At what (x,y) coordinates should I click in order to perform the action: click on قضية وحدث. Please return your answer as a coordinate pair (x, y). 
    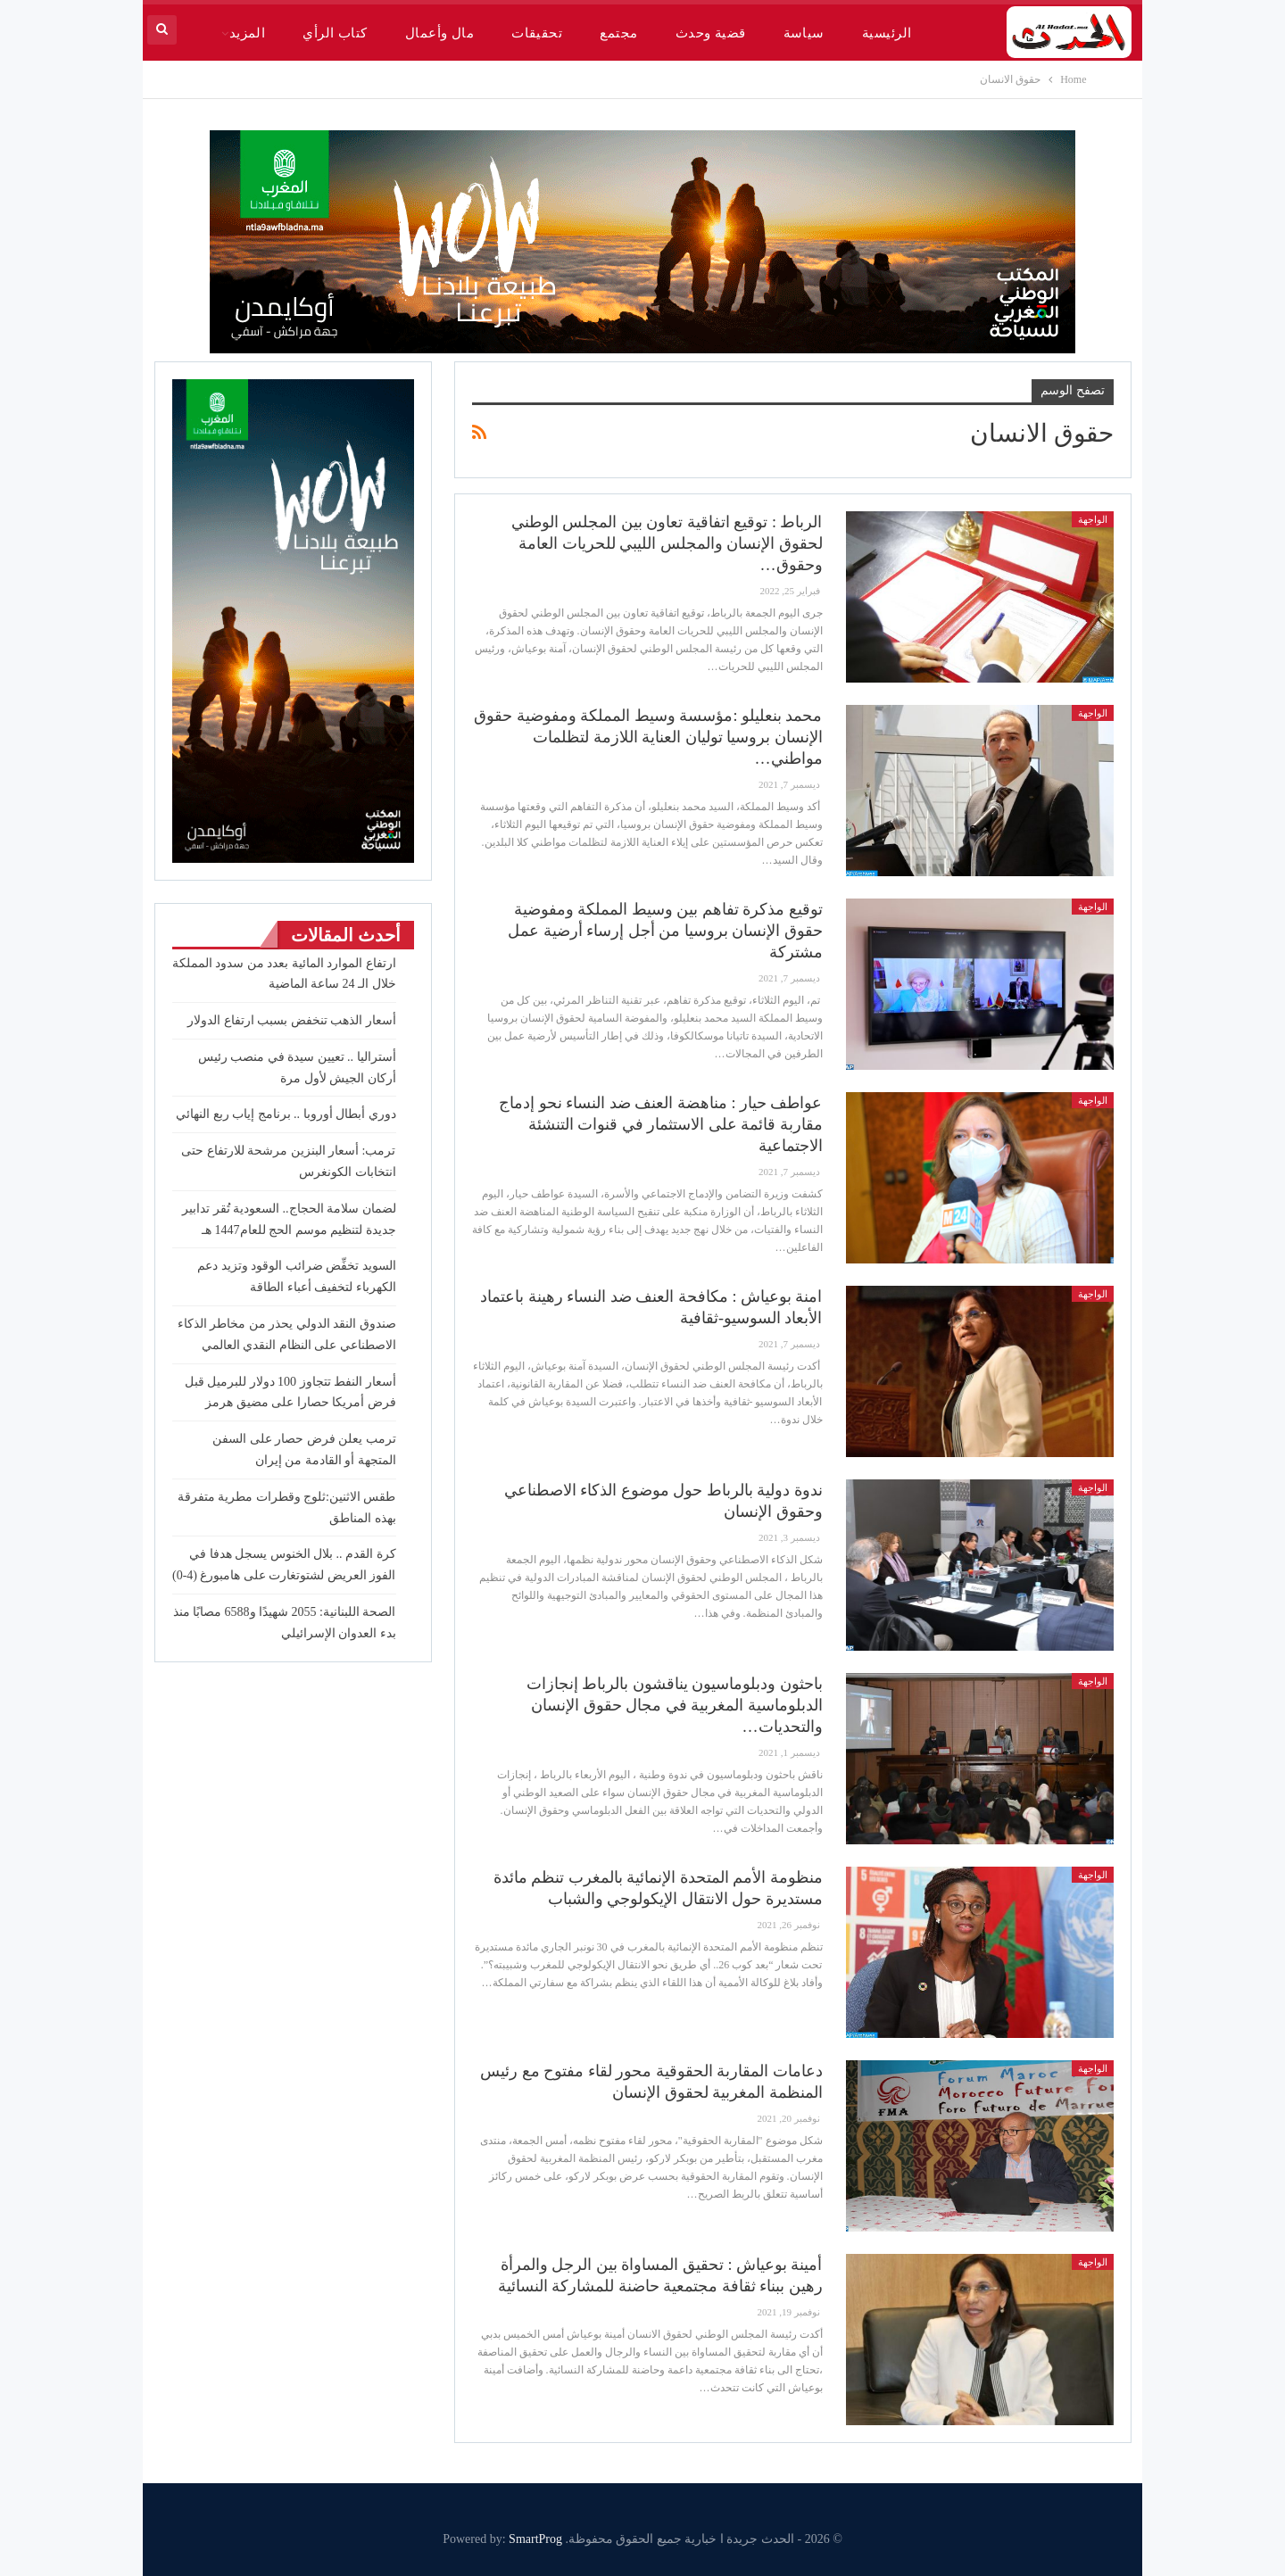
    Looking at the image, I should click on (711, 33).